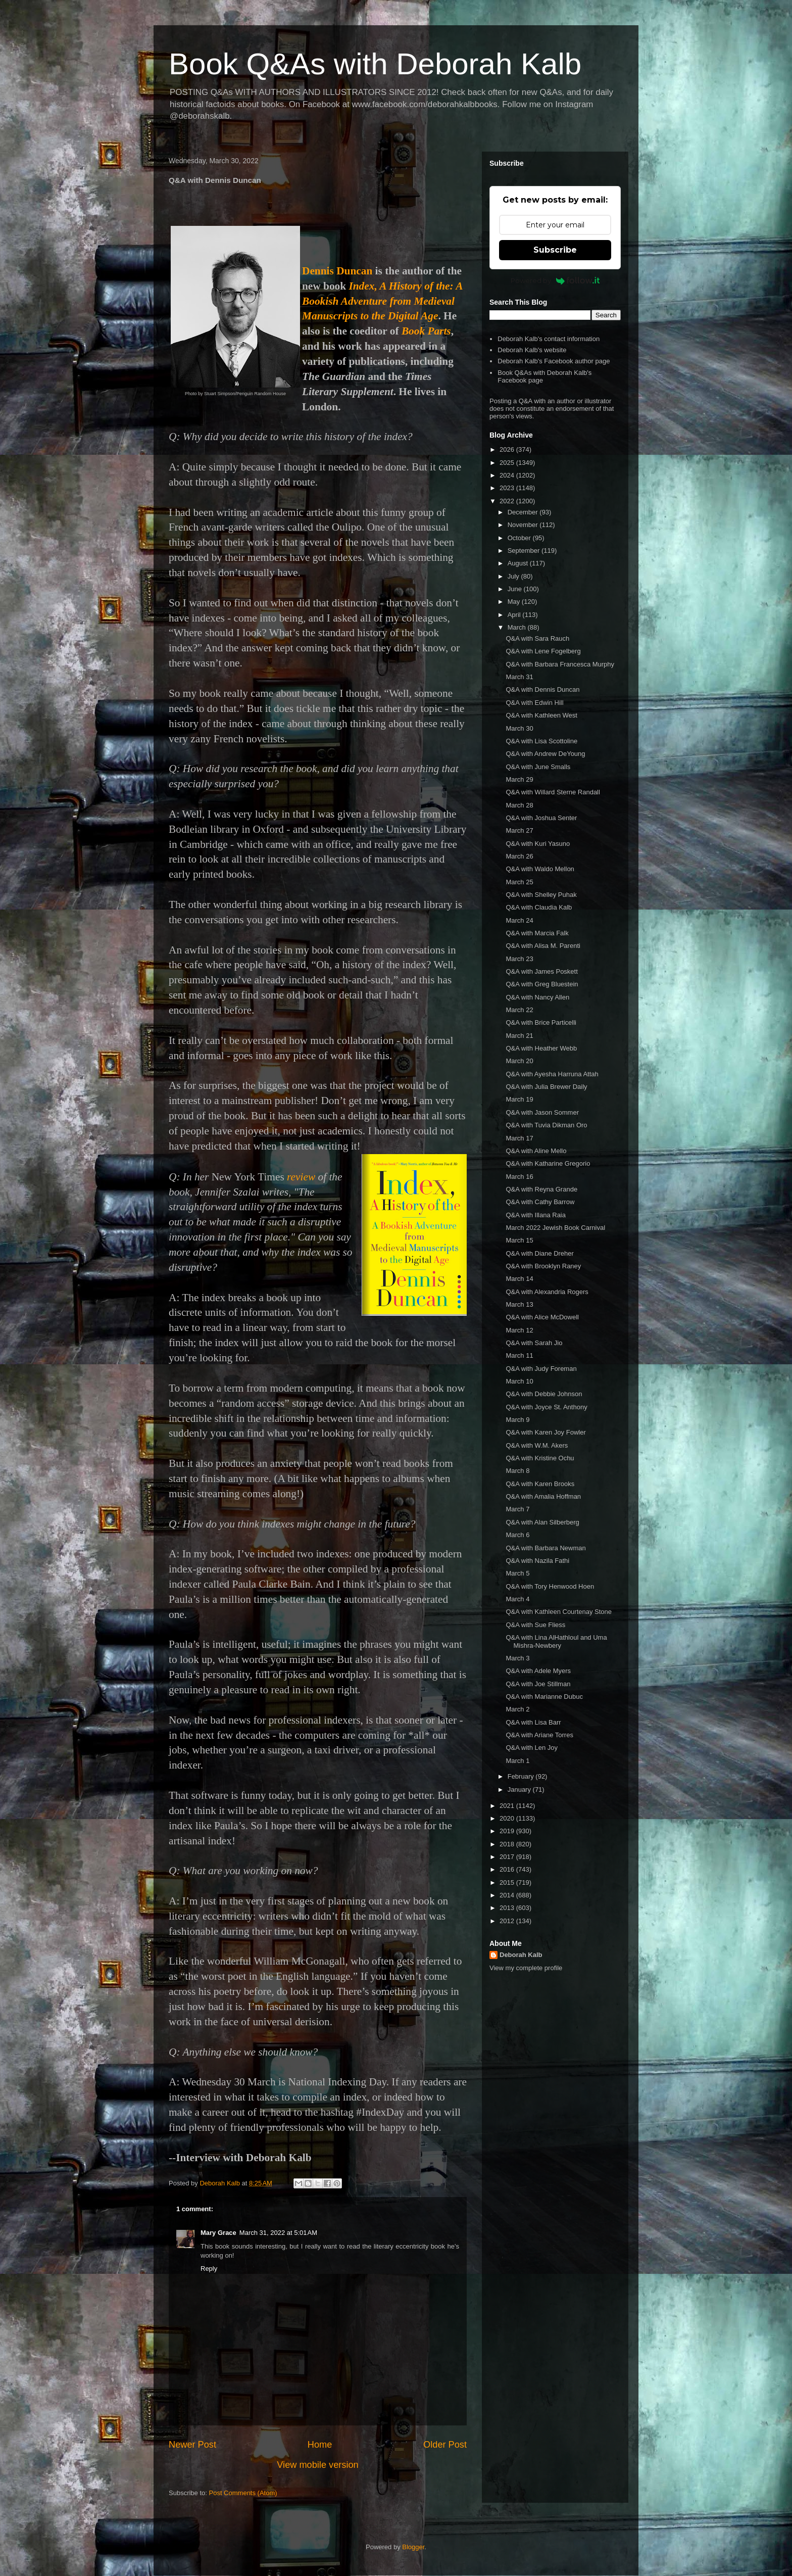  Describe the element at coordinates (538, 767) in the screenshot. I see `Q&A with June Smalls` at that location.